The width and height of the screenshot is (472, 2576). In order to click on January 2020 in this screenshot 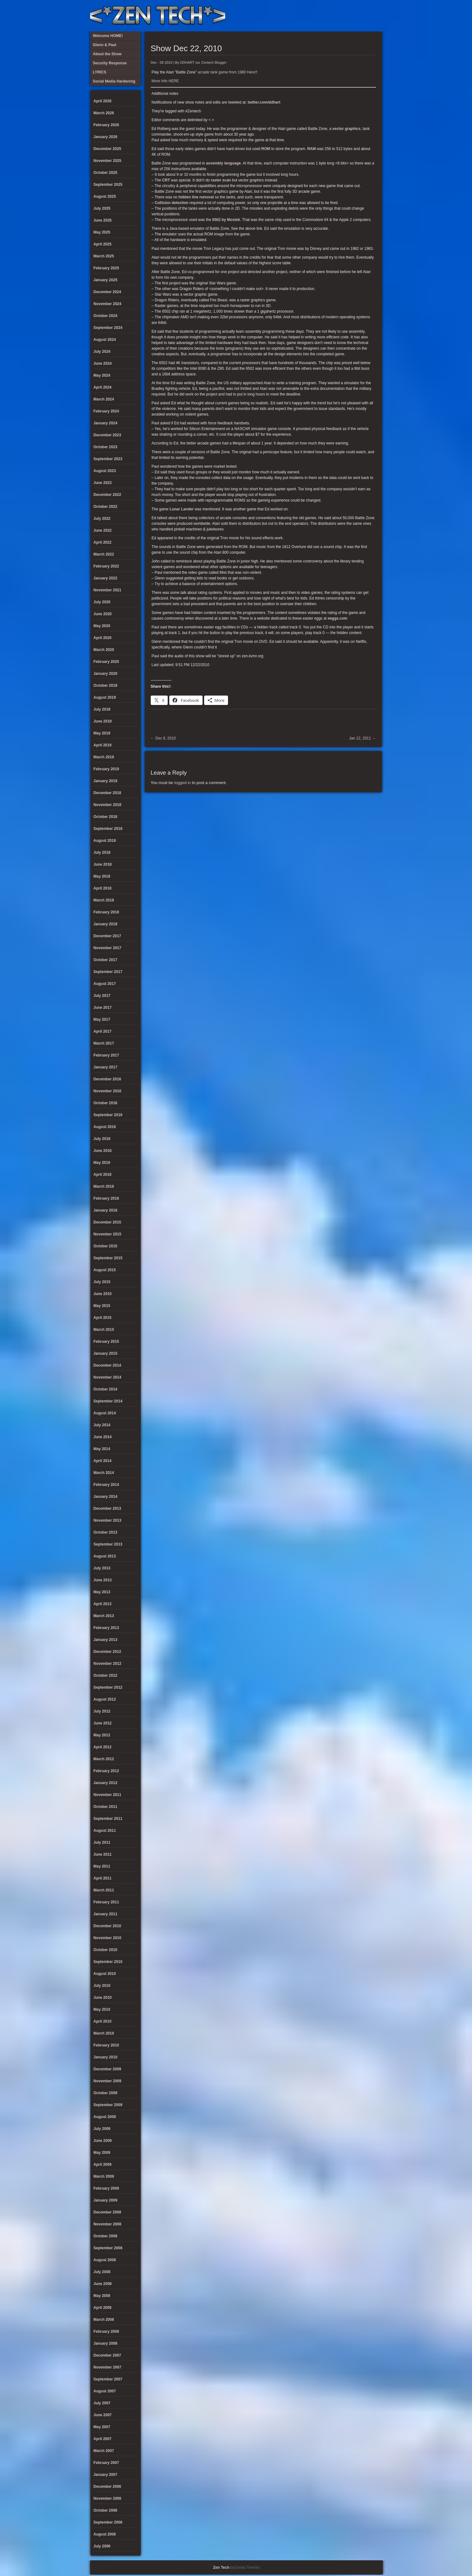, I will do `click(105, 673)`.